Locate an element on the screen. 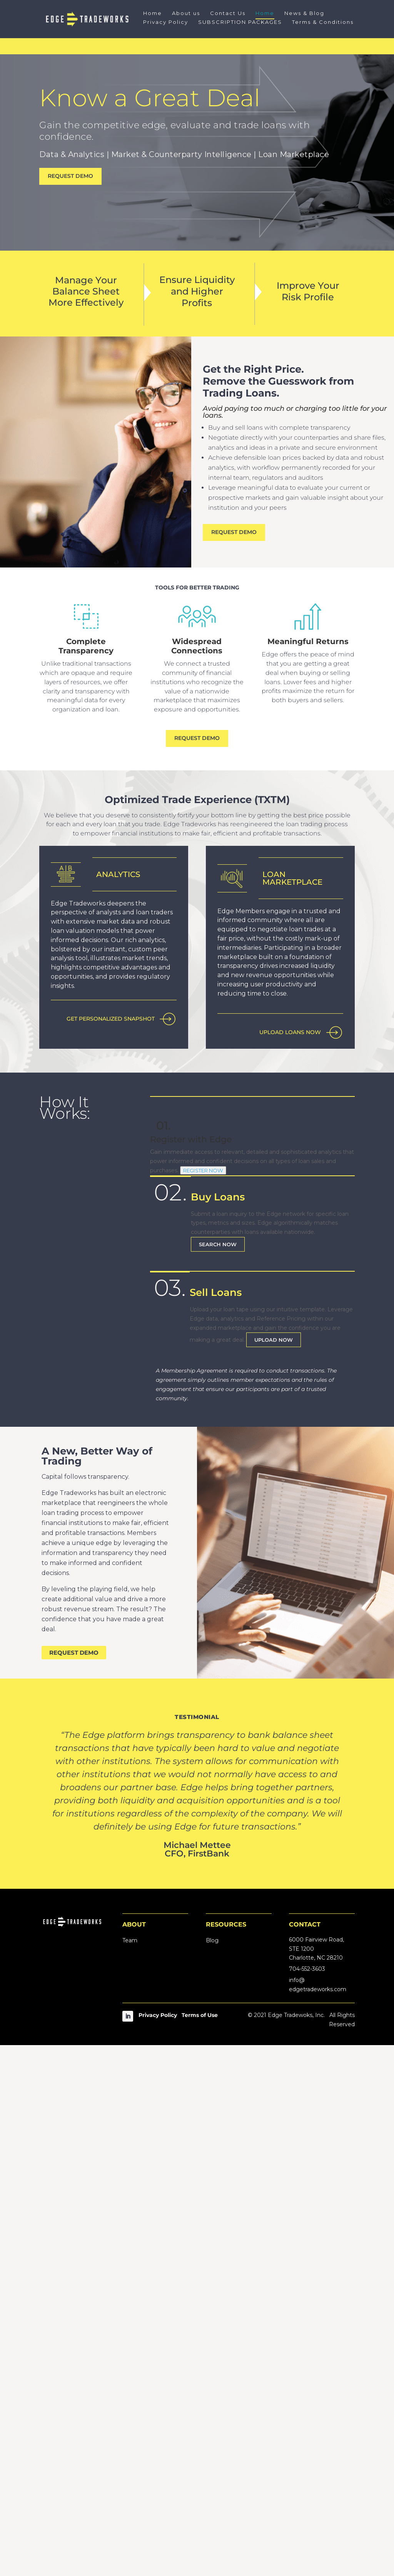  REGISTER NOW is located at coordinates (203, 1701).